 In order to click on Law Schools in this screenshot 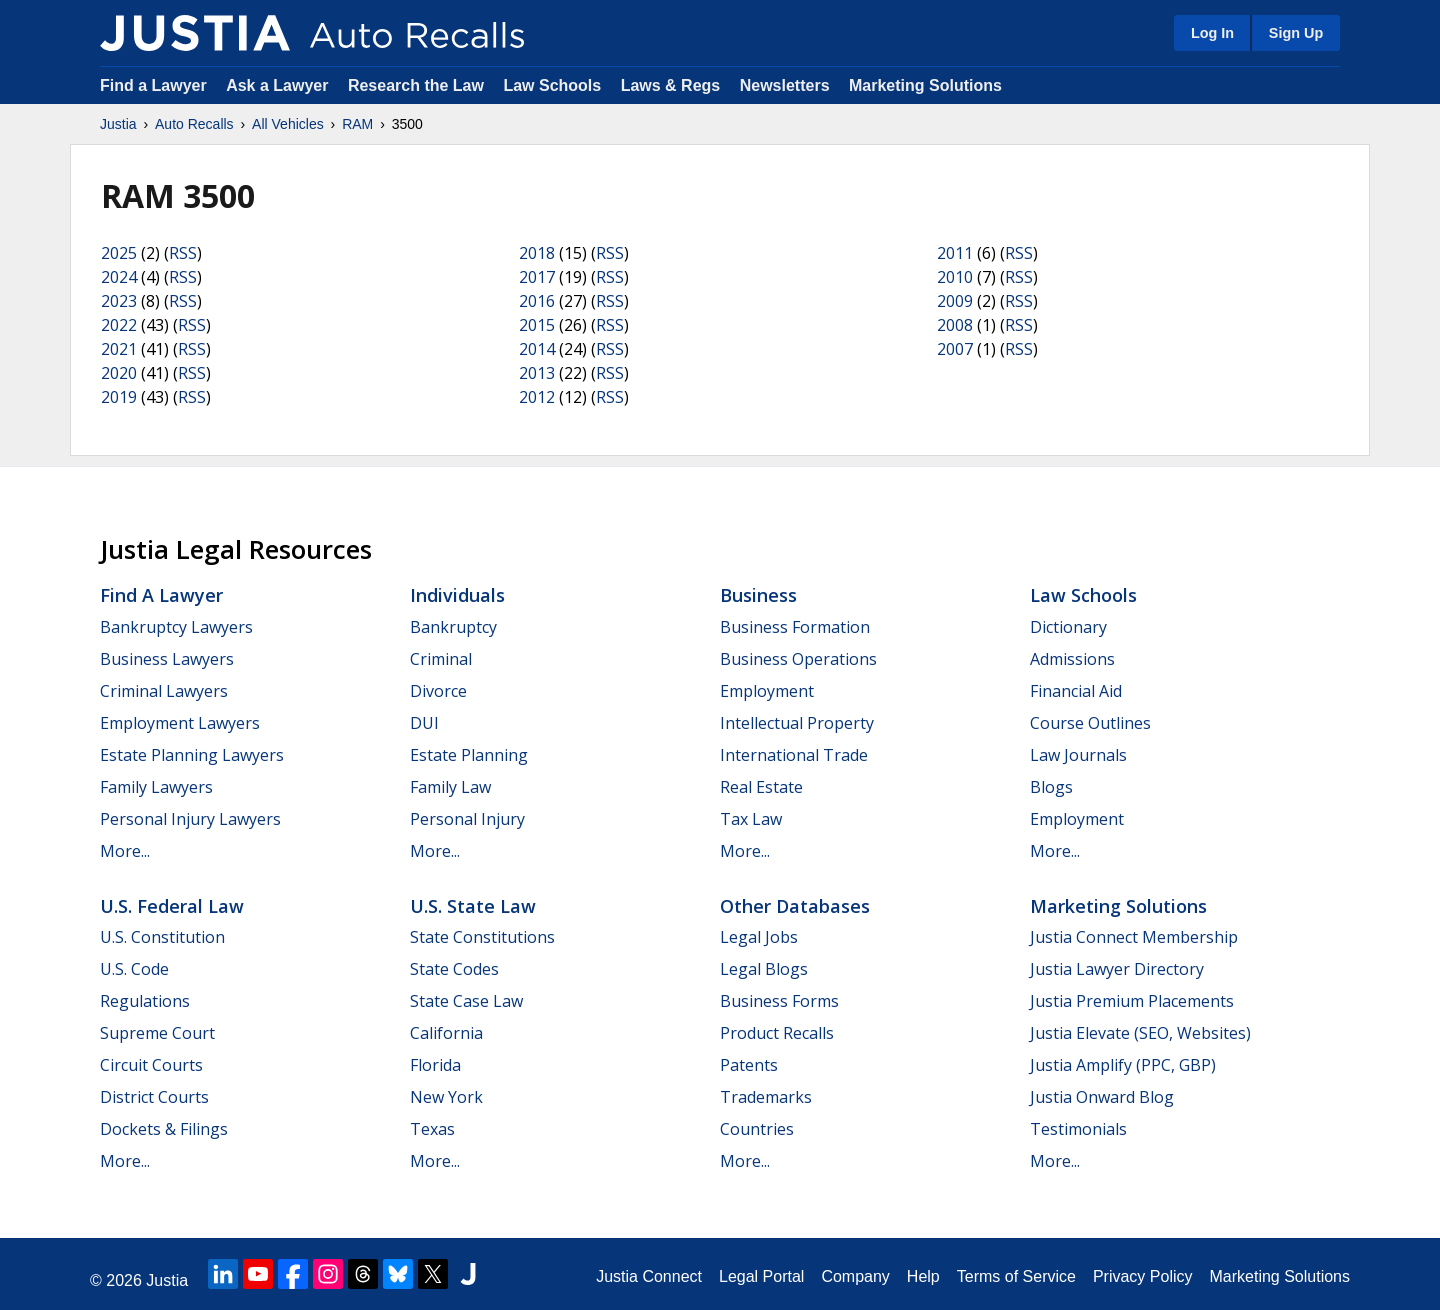, I will do `click(552, 85)`.